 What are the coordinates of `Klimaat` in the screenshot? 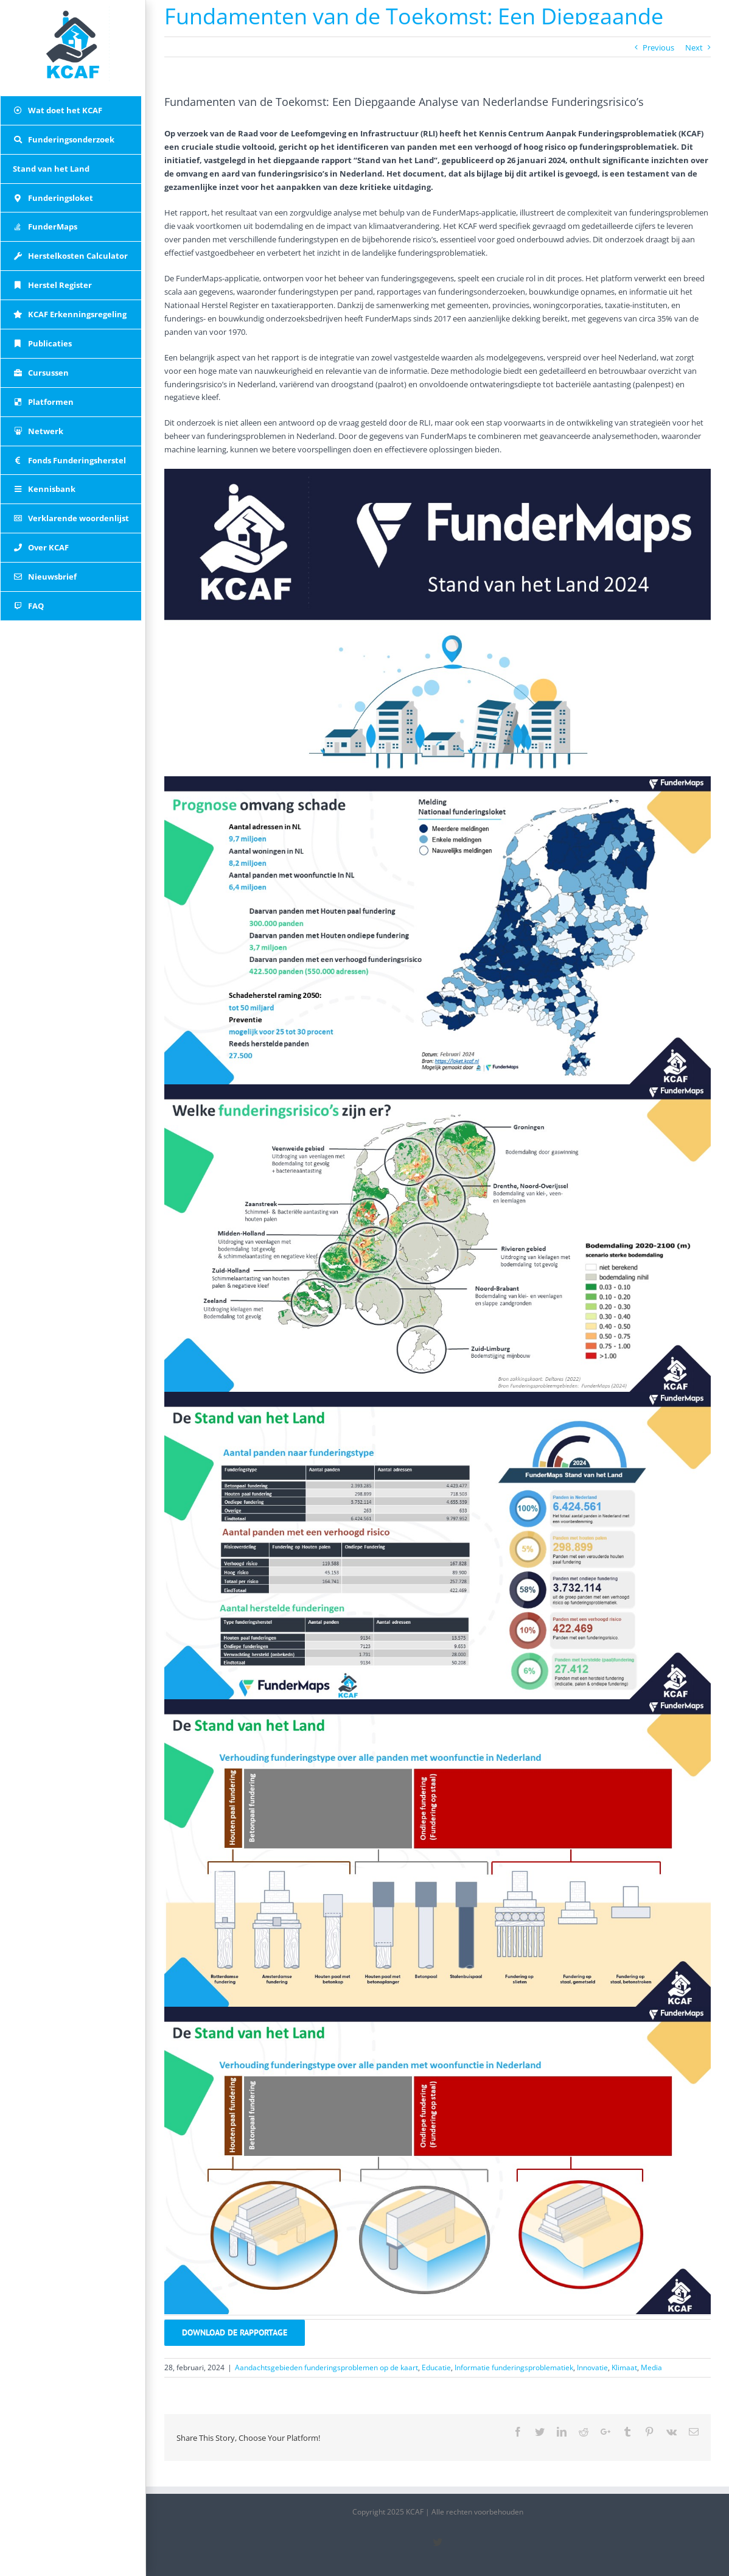 It's located at (624, 2367).